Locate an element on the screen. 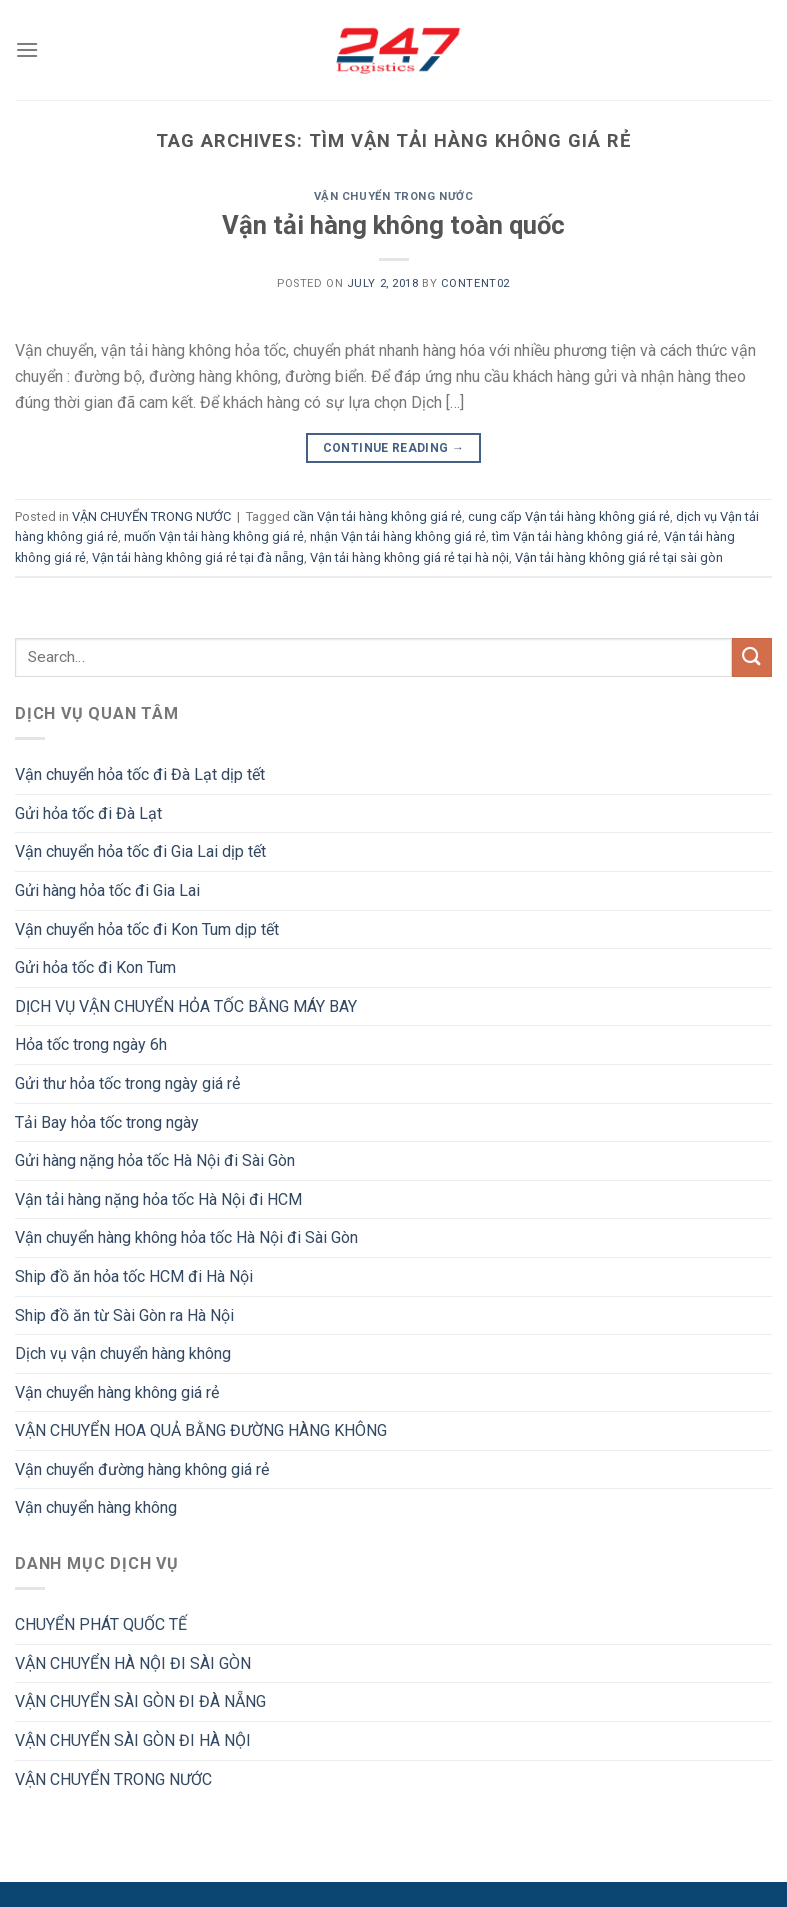 This screenshot has width=787, height=1907. Vận tải hàng không giá rẻ tại sài gòn is located at coordinates (619, 557).